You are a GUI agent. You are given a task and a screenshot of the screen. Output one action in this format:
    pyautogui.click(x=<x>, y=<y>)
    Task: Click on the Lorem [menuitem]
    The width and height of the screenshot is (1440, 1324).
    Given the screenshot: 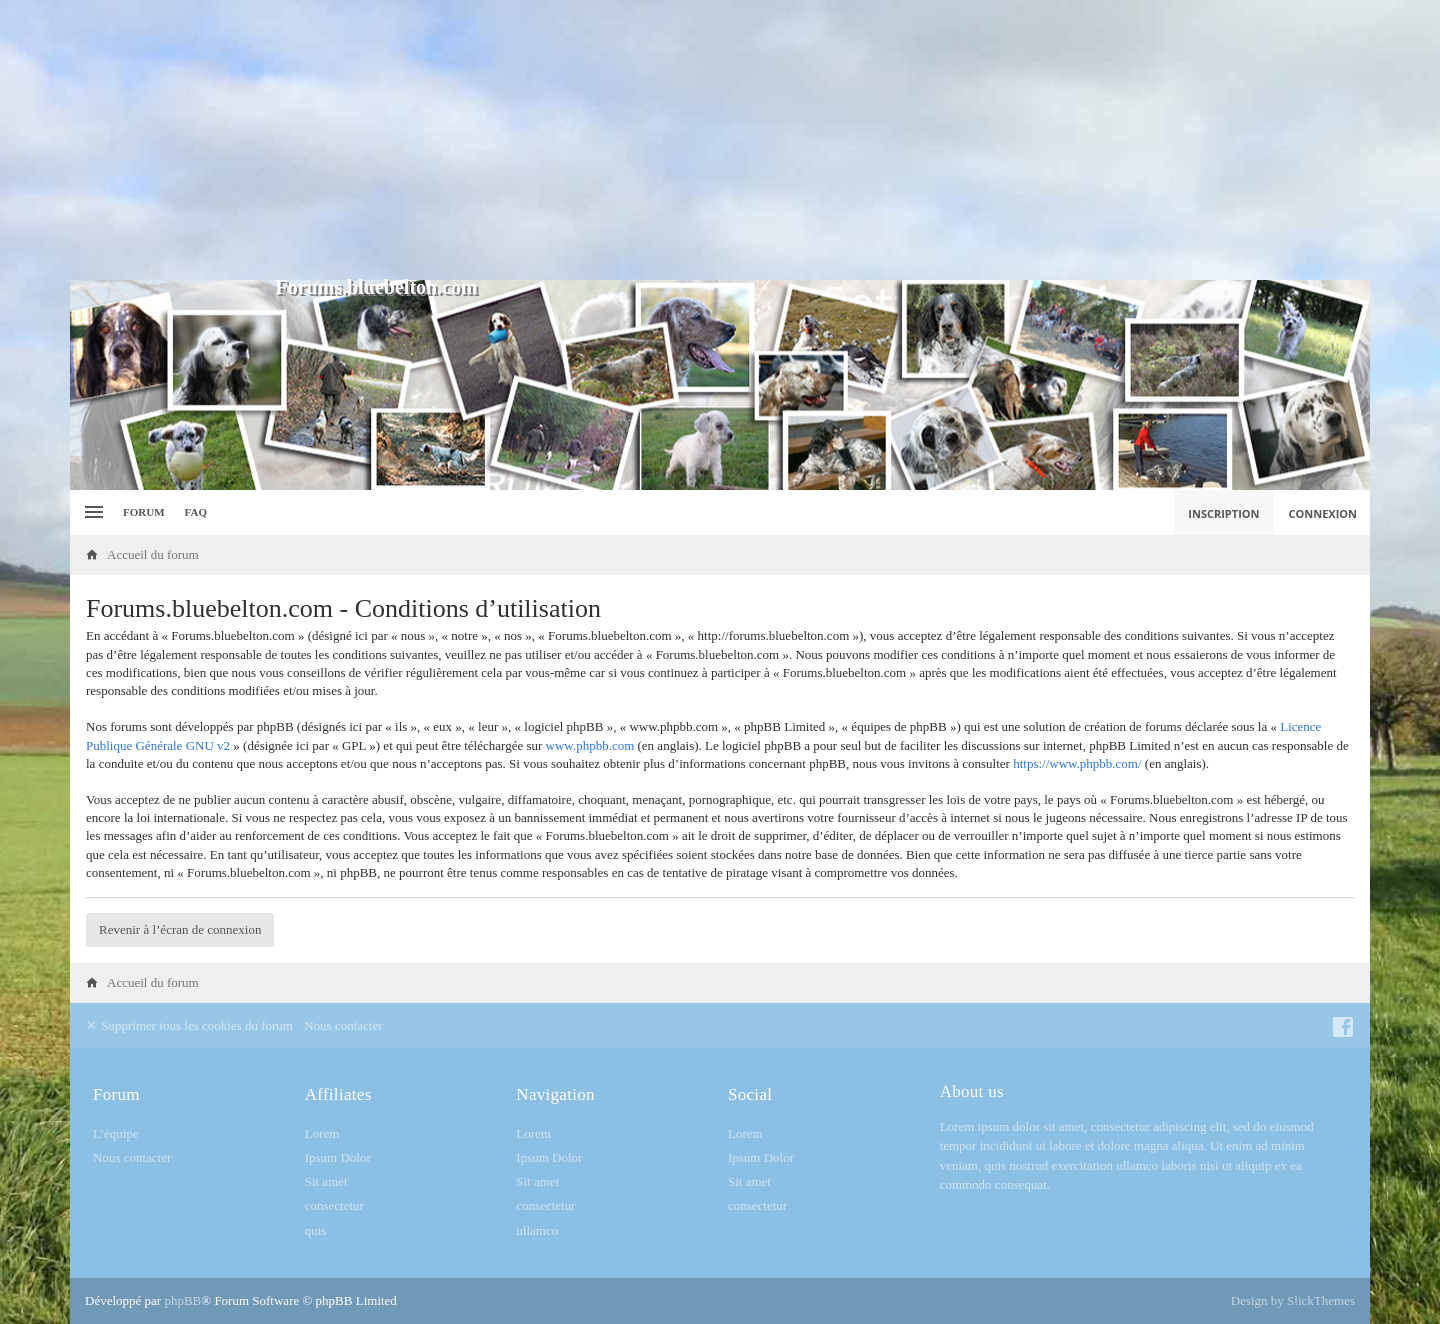 What is the action you would take?
    pyautogui.click(x=322, y=1133)
    